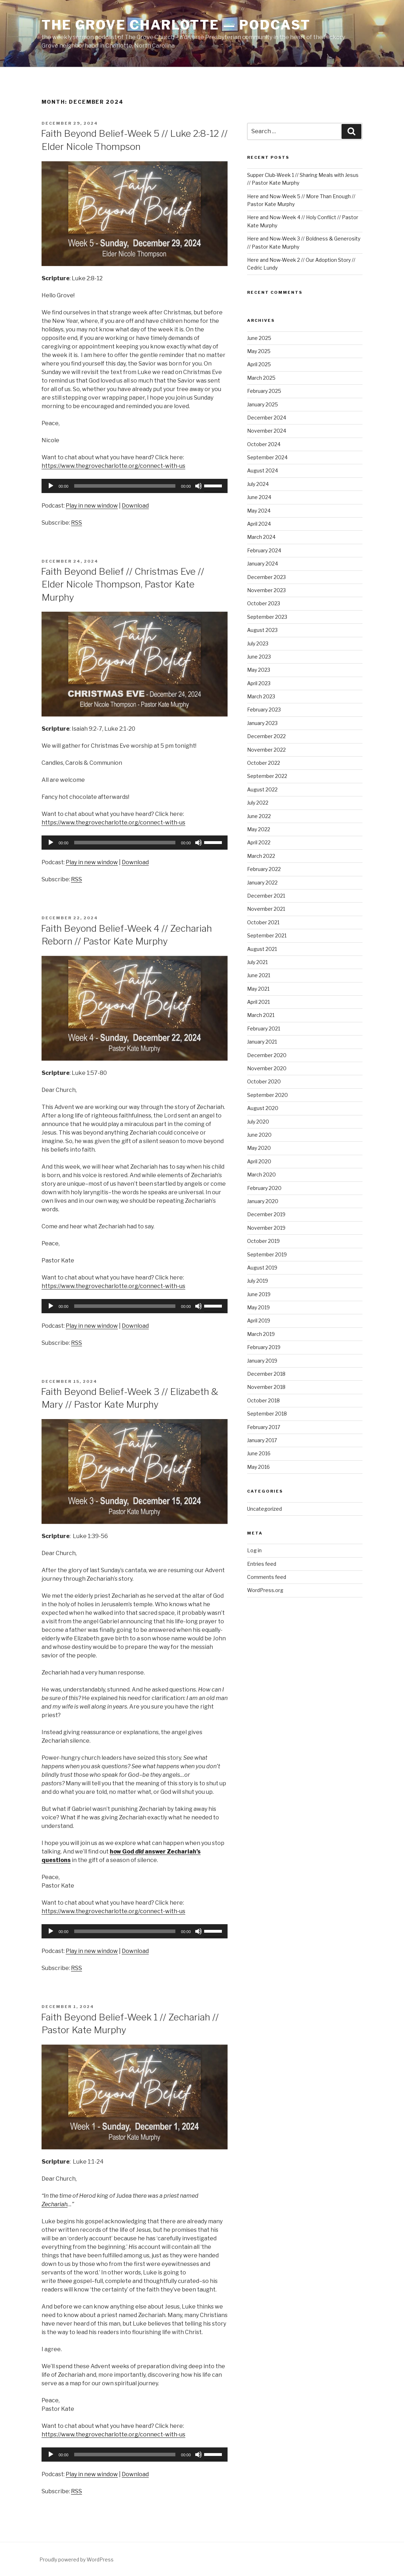 This screenshot has width=404, height=2576. Describe the element at coordinates (124, 486) in the screenshot. I see `[slider]` at that location.